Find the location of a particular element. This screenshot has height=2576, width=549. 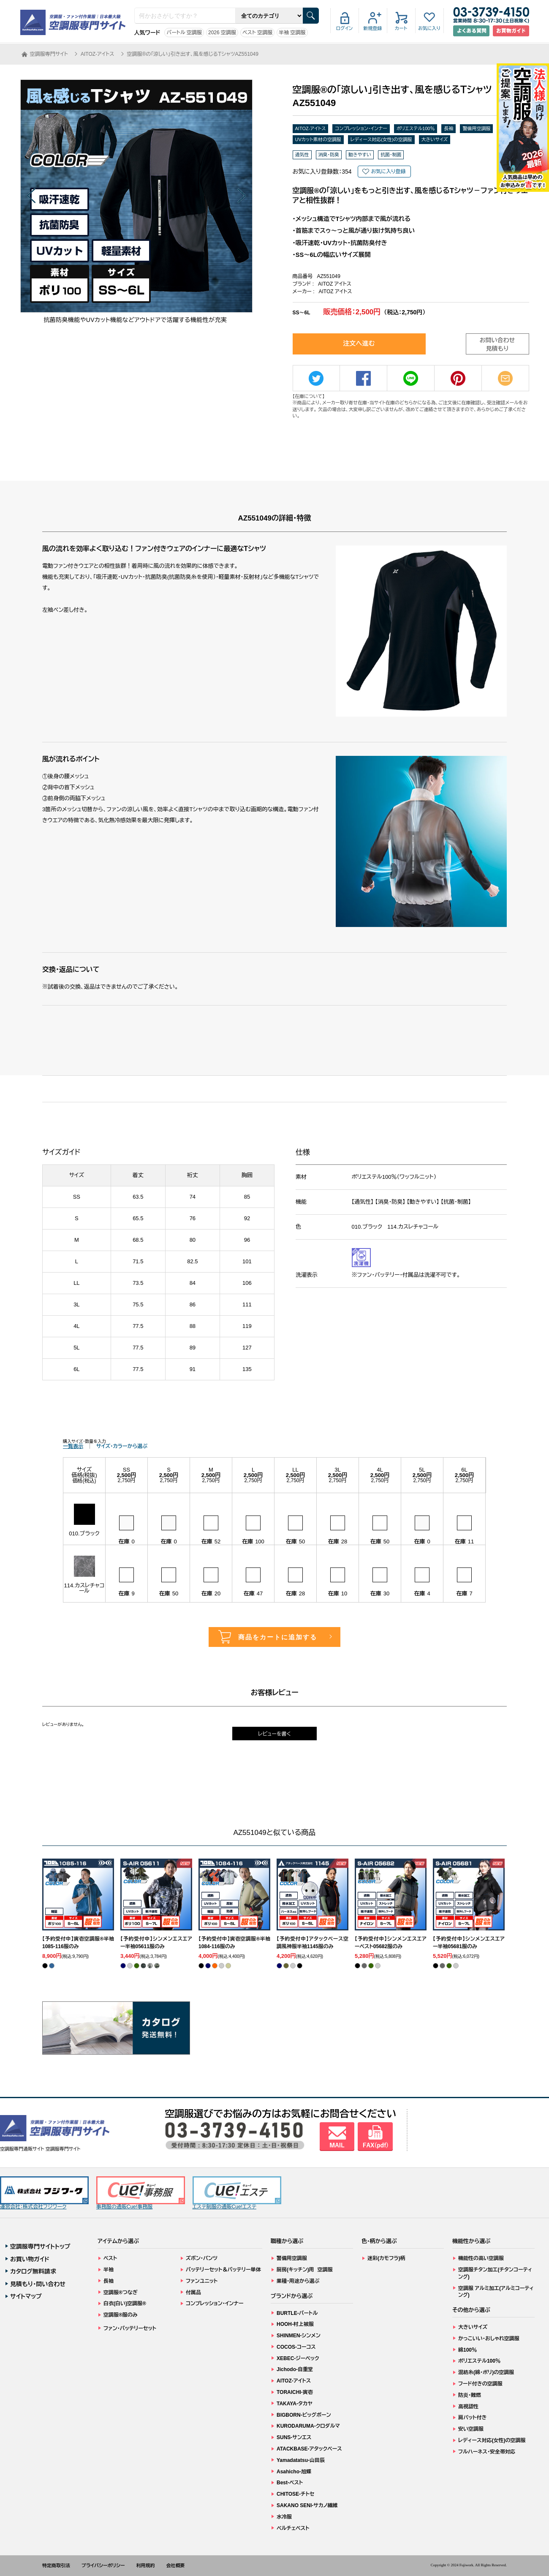

TORAICHI-寅壱 is located at coordinates (295, 2392).